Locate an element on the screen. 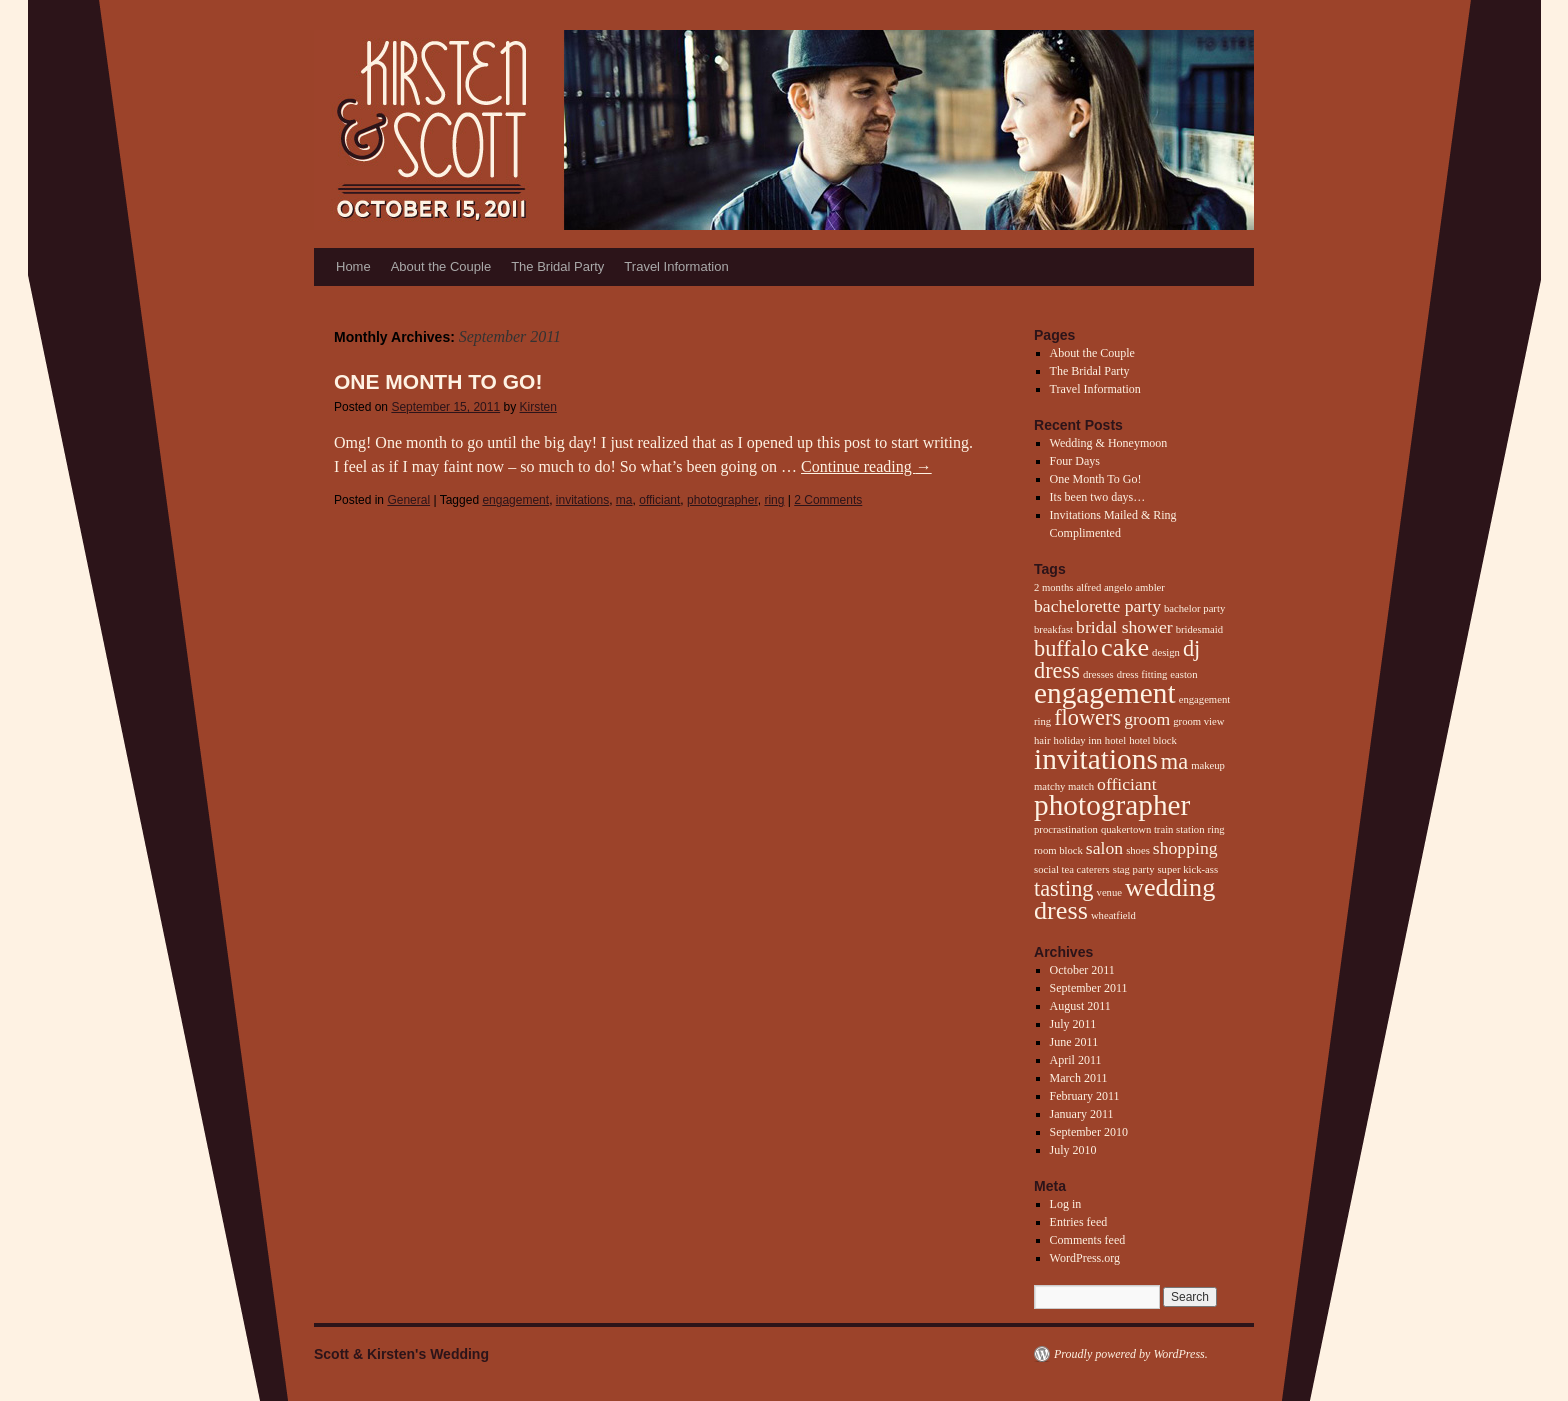 Image resolution: width=1568 pixels, height=1401 pixels. ma is located at coordinates (624, 500).